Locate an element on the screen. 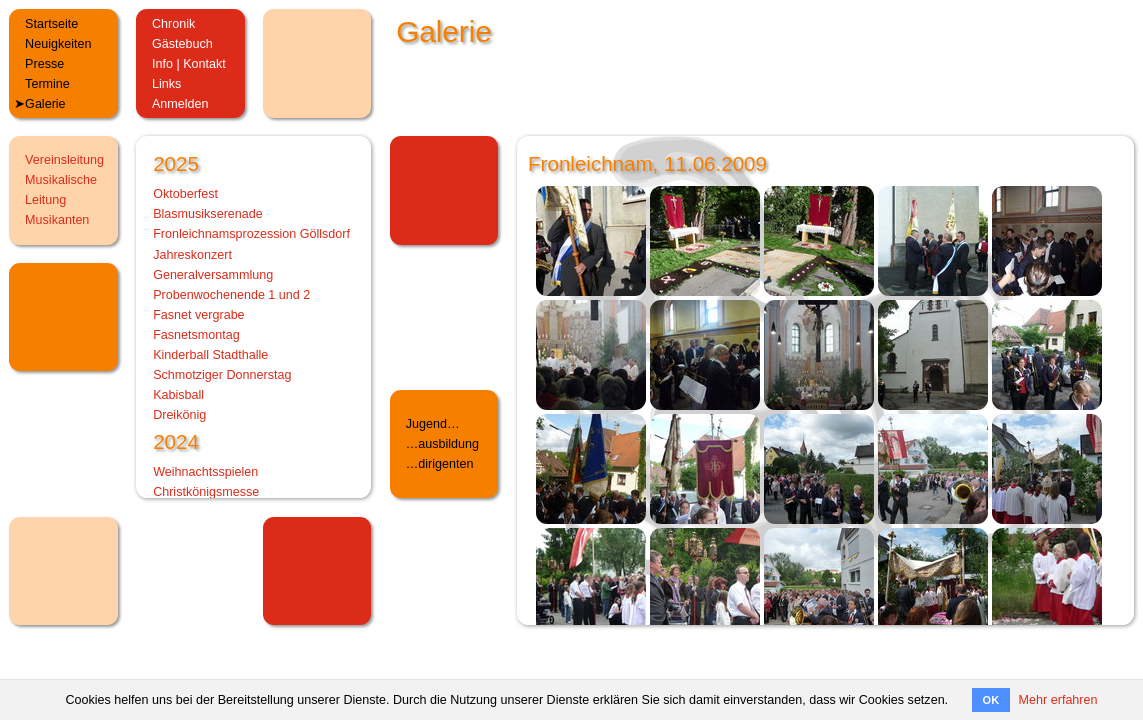 Image resolution: width=1143 pixels, height=720 pixels. Termine is located at coordinates (47, 84).